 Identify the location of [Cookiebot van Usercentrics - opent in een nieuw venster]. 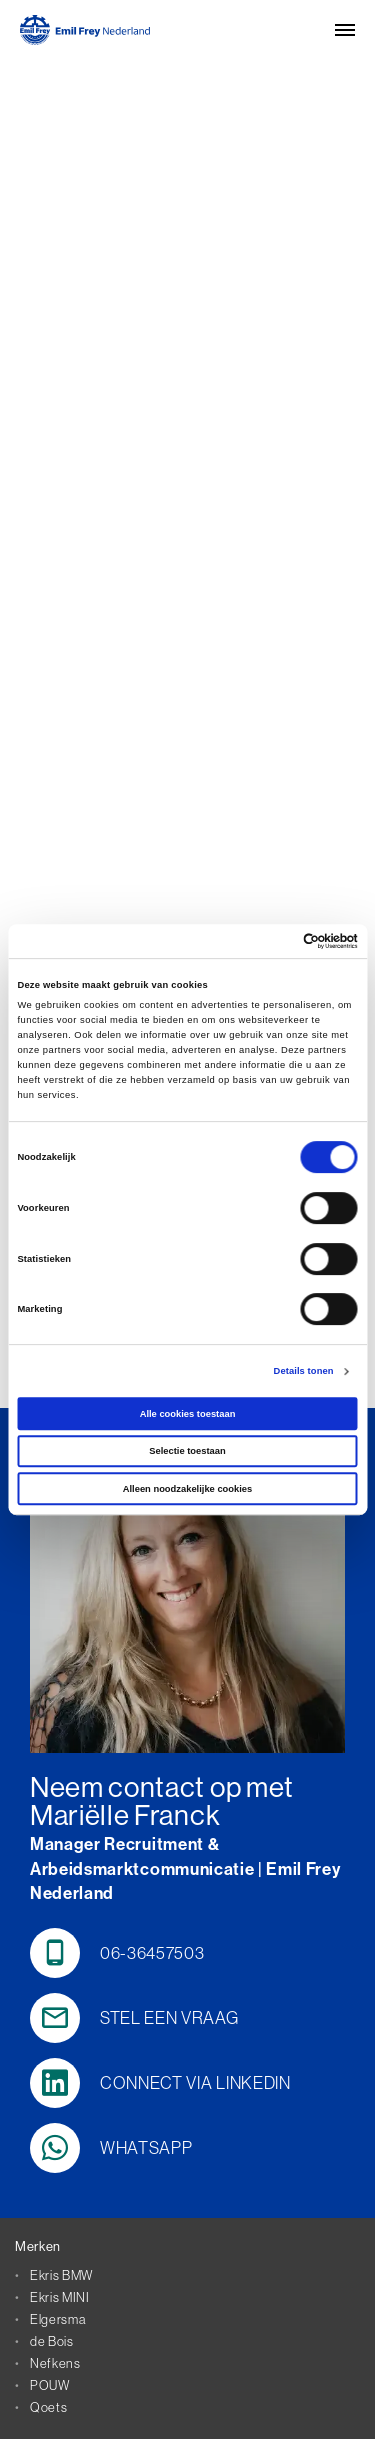
(271, 941).